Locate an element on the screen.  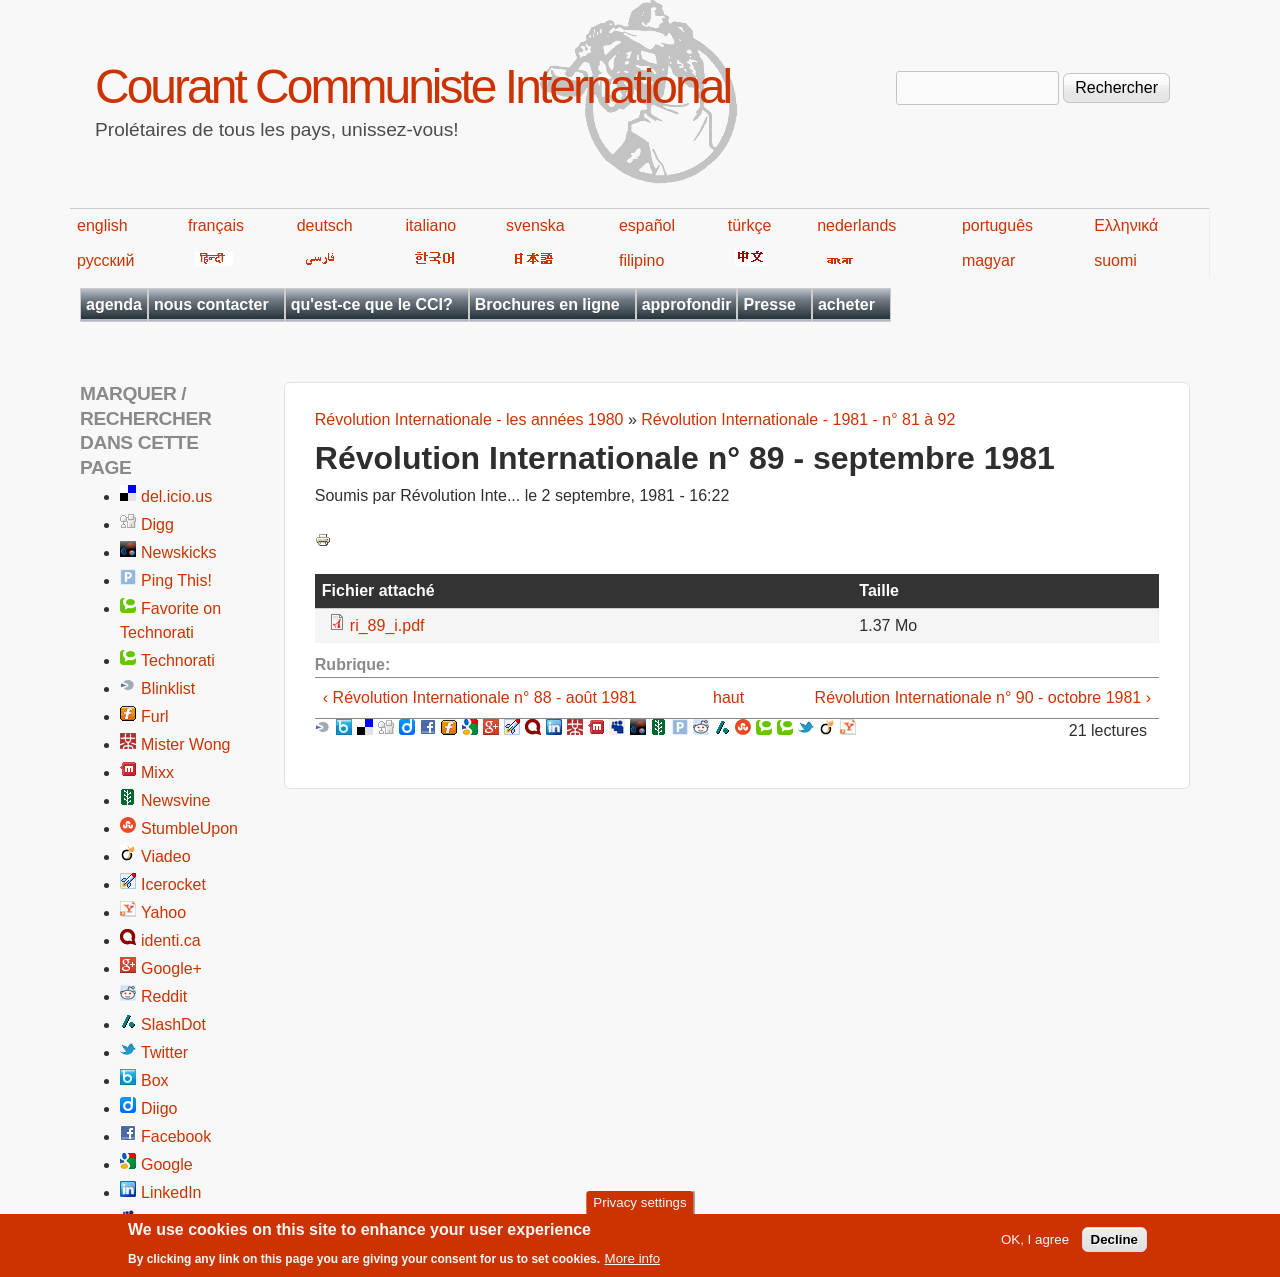
svenska is located at coordinates (535, 225).